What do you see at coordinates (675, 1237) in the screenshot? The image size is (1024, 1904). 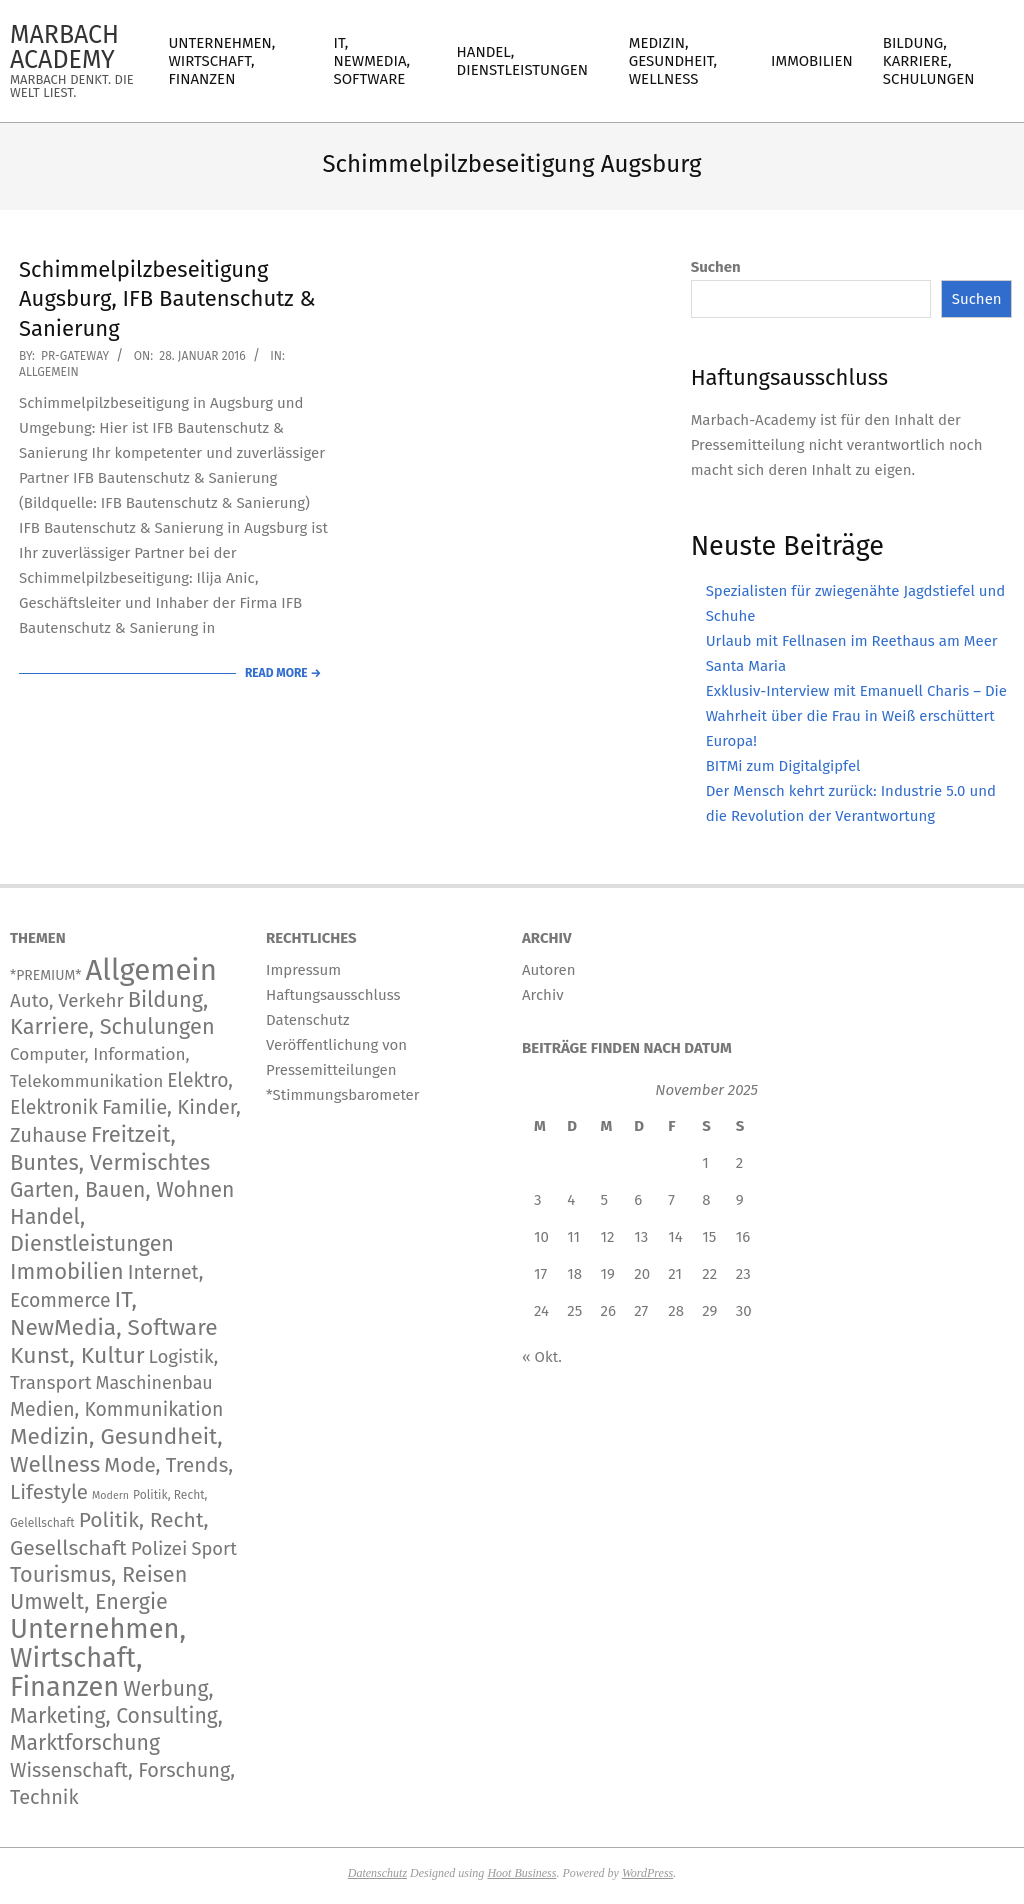 I see `14 [Beiträge veröffentlicht am 14. November 2025]` at bounding box center [675, 1237].